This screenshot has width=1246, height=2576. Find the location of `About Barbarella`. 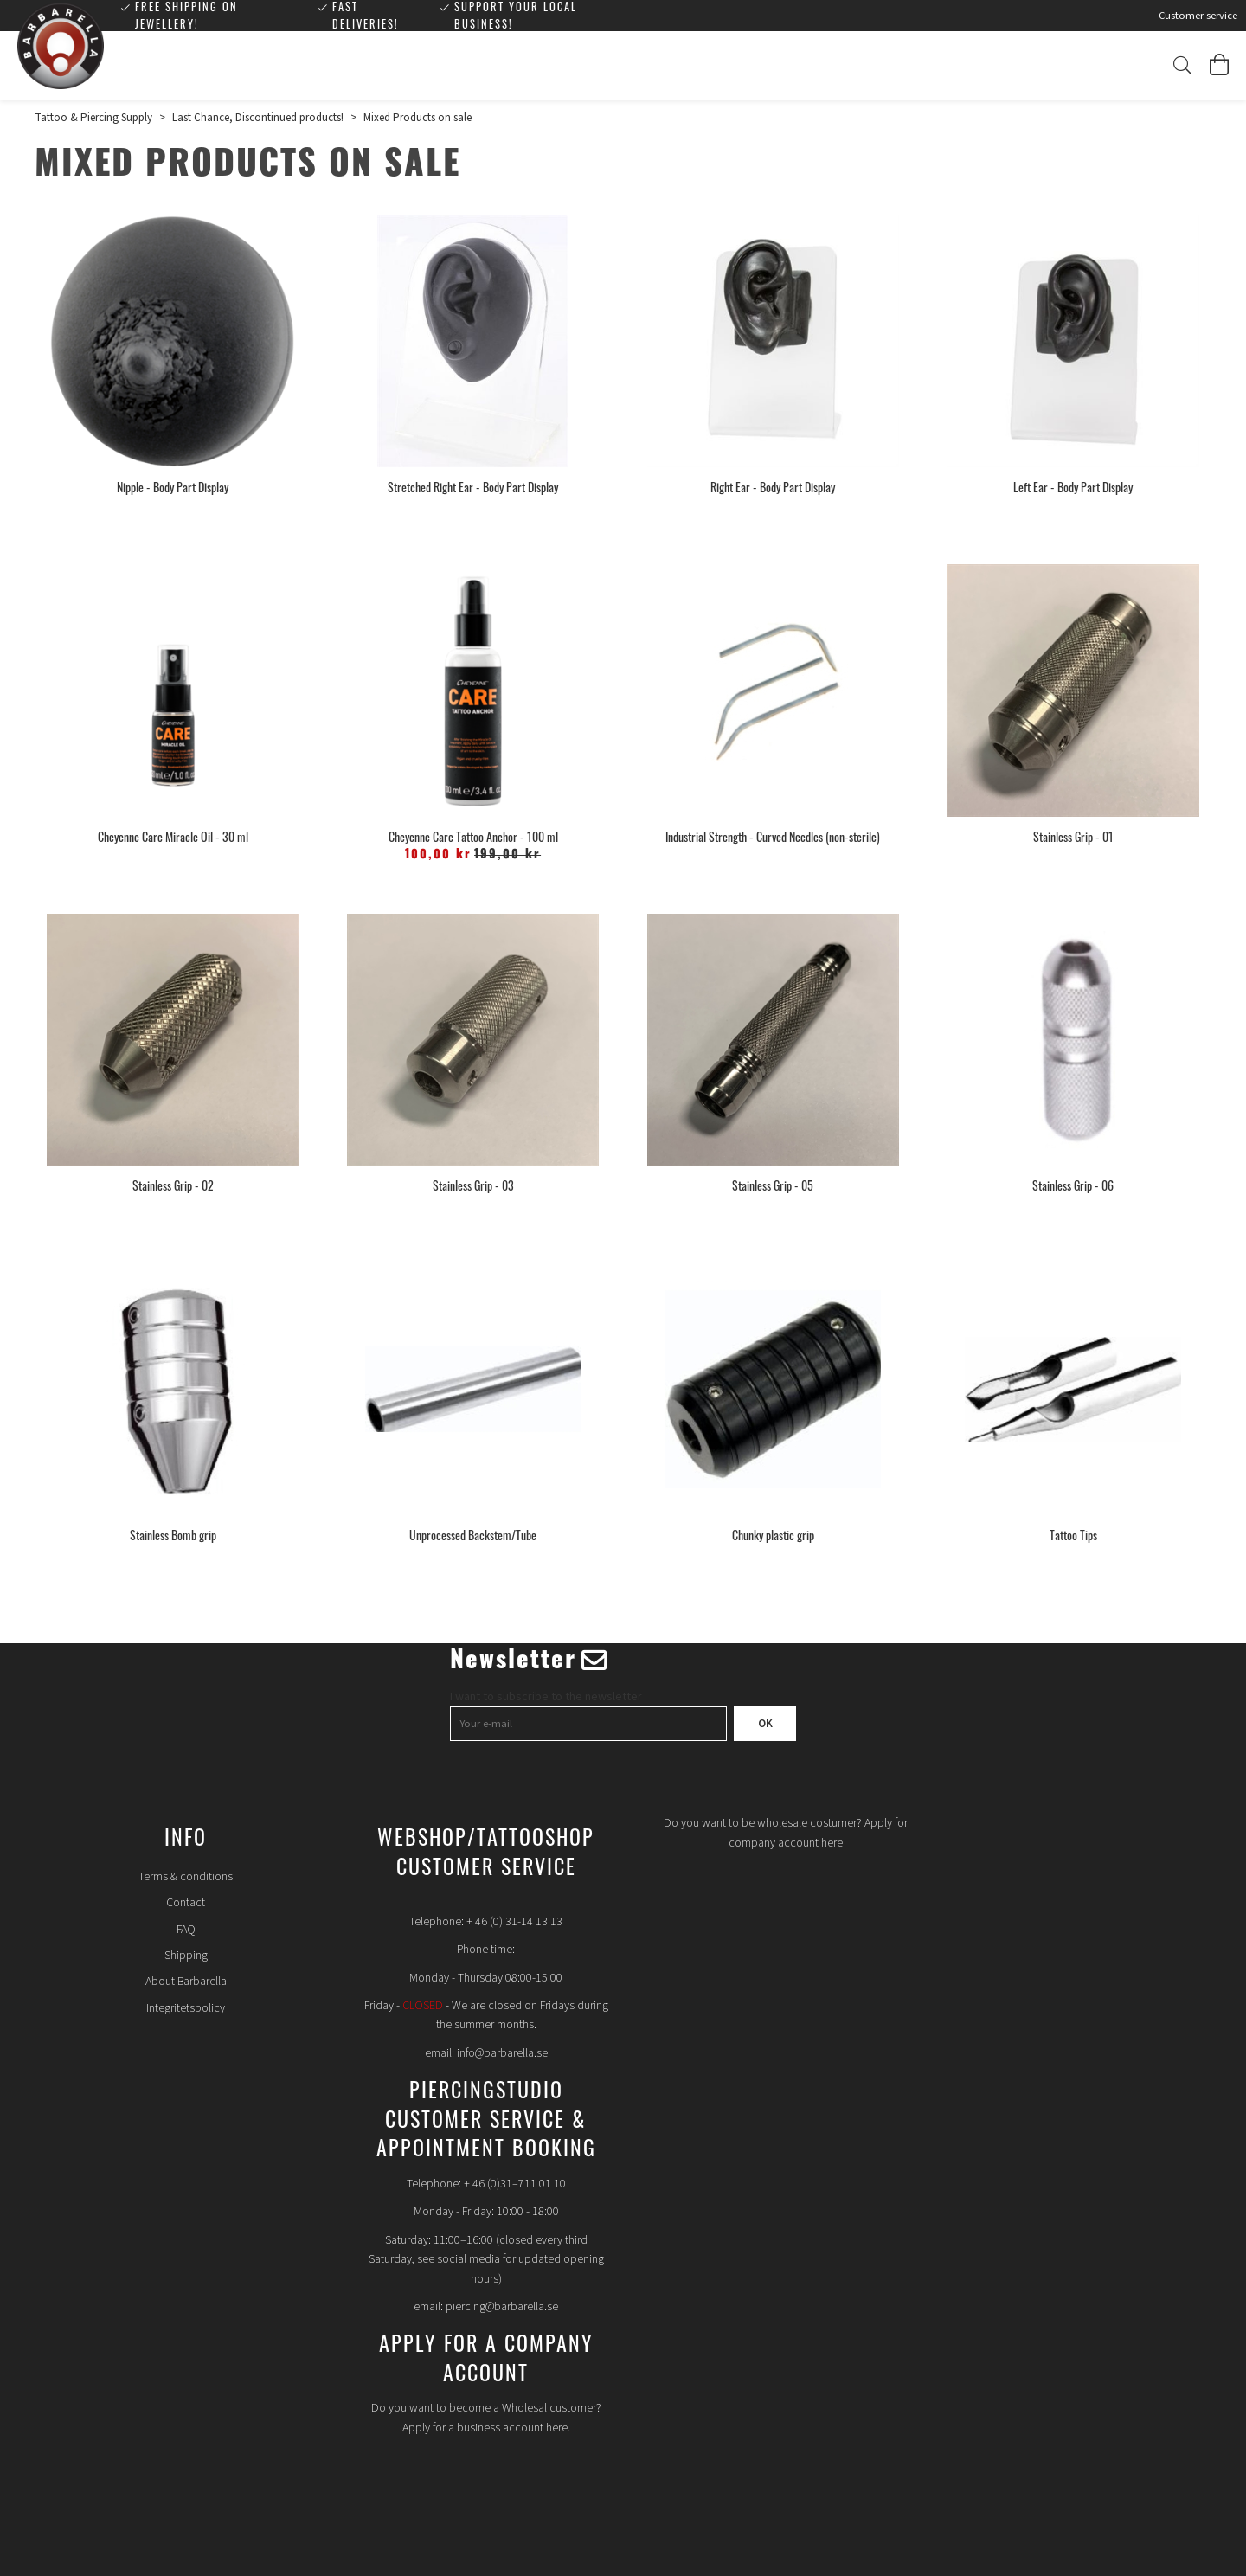

About Barbarella is located at coordinates (186, 1981).